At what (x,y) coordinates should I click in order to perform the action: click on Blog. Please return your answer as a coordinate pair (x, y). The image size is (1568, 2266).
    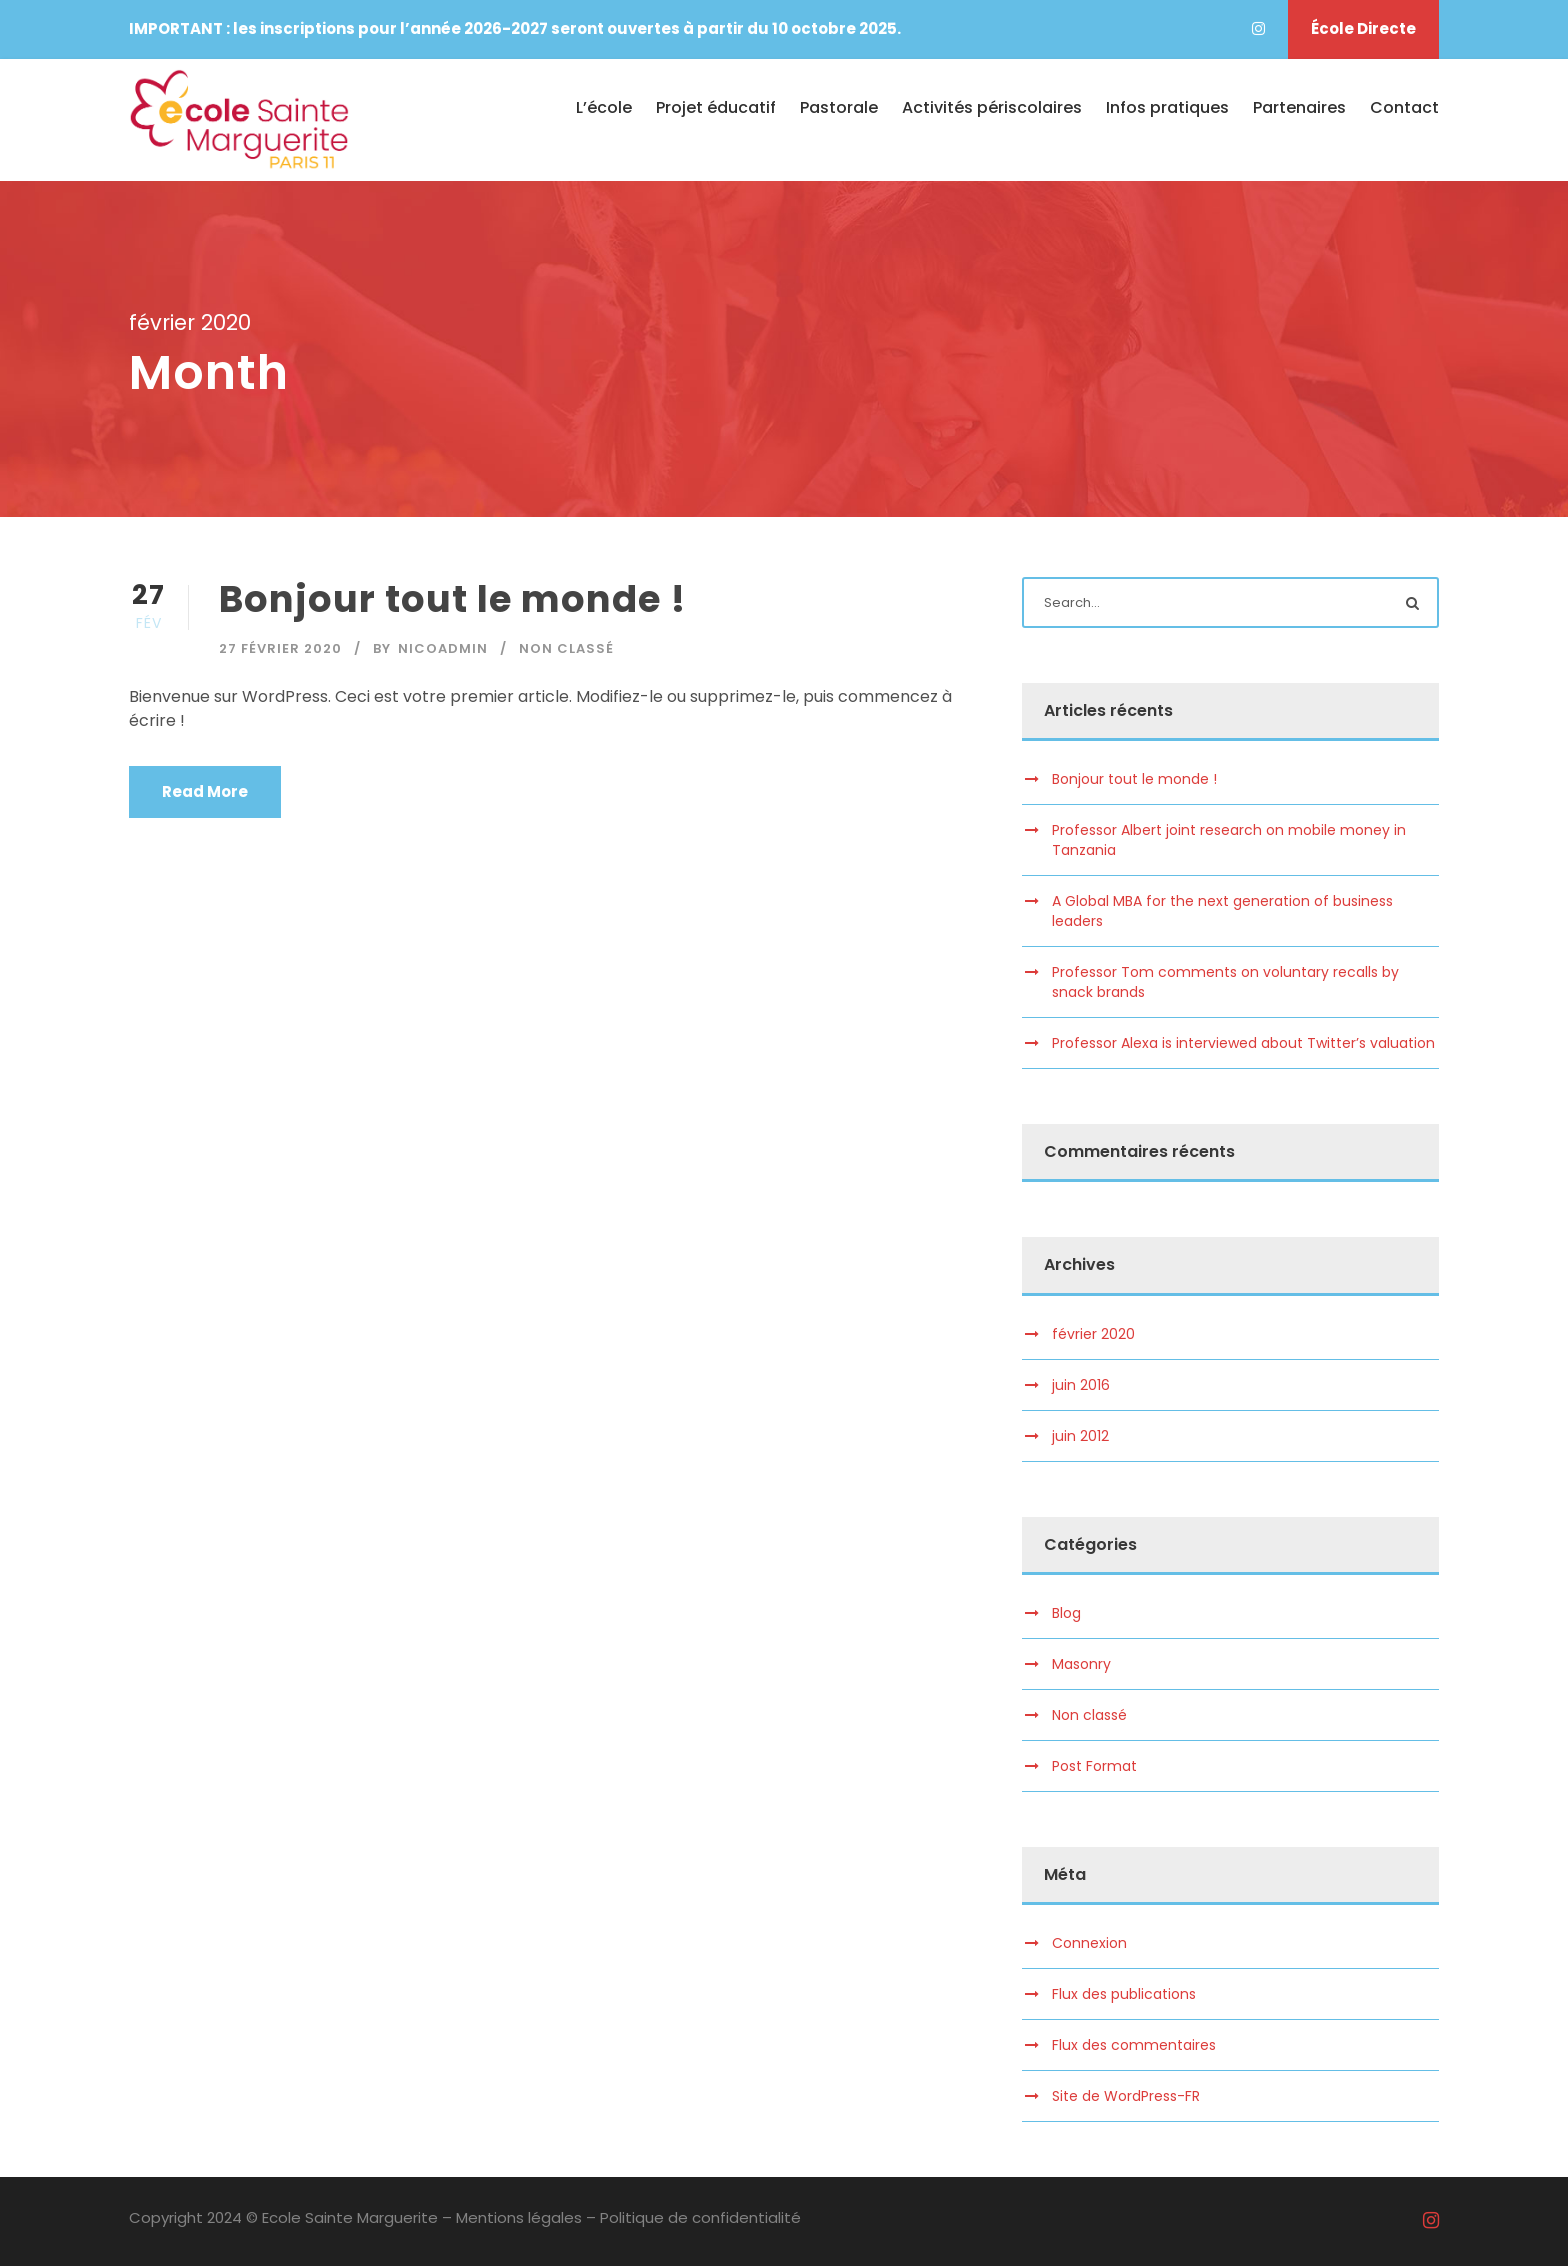
    Looking at the image, I should click on (1066, 1613).